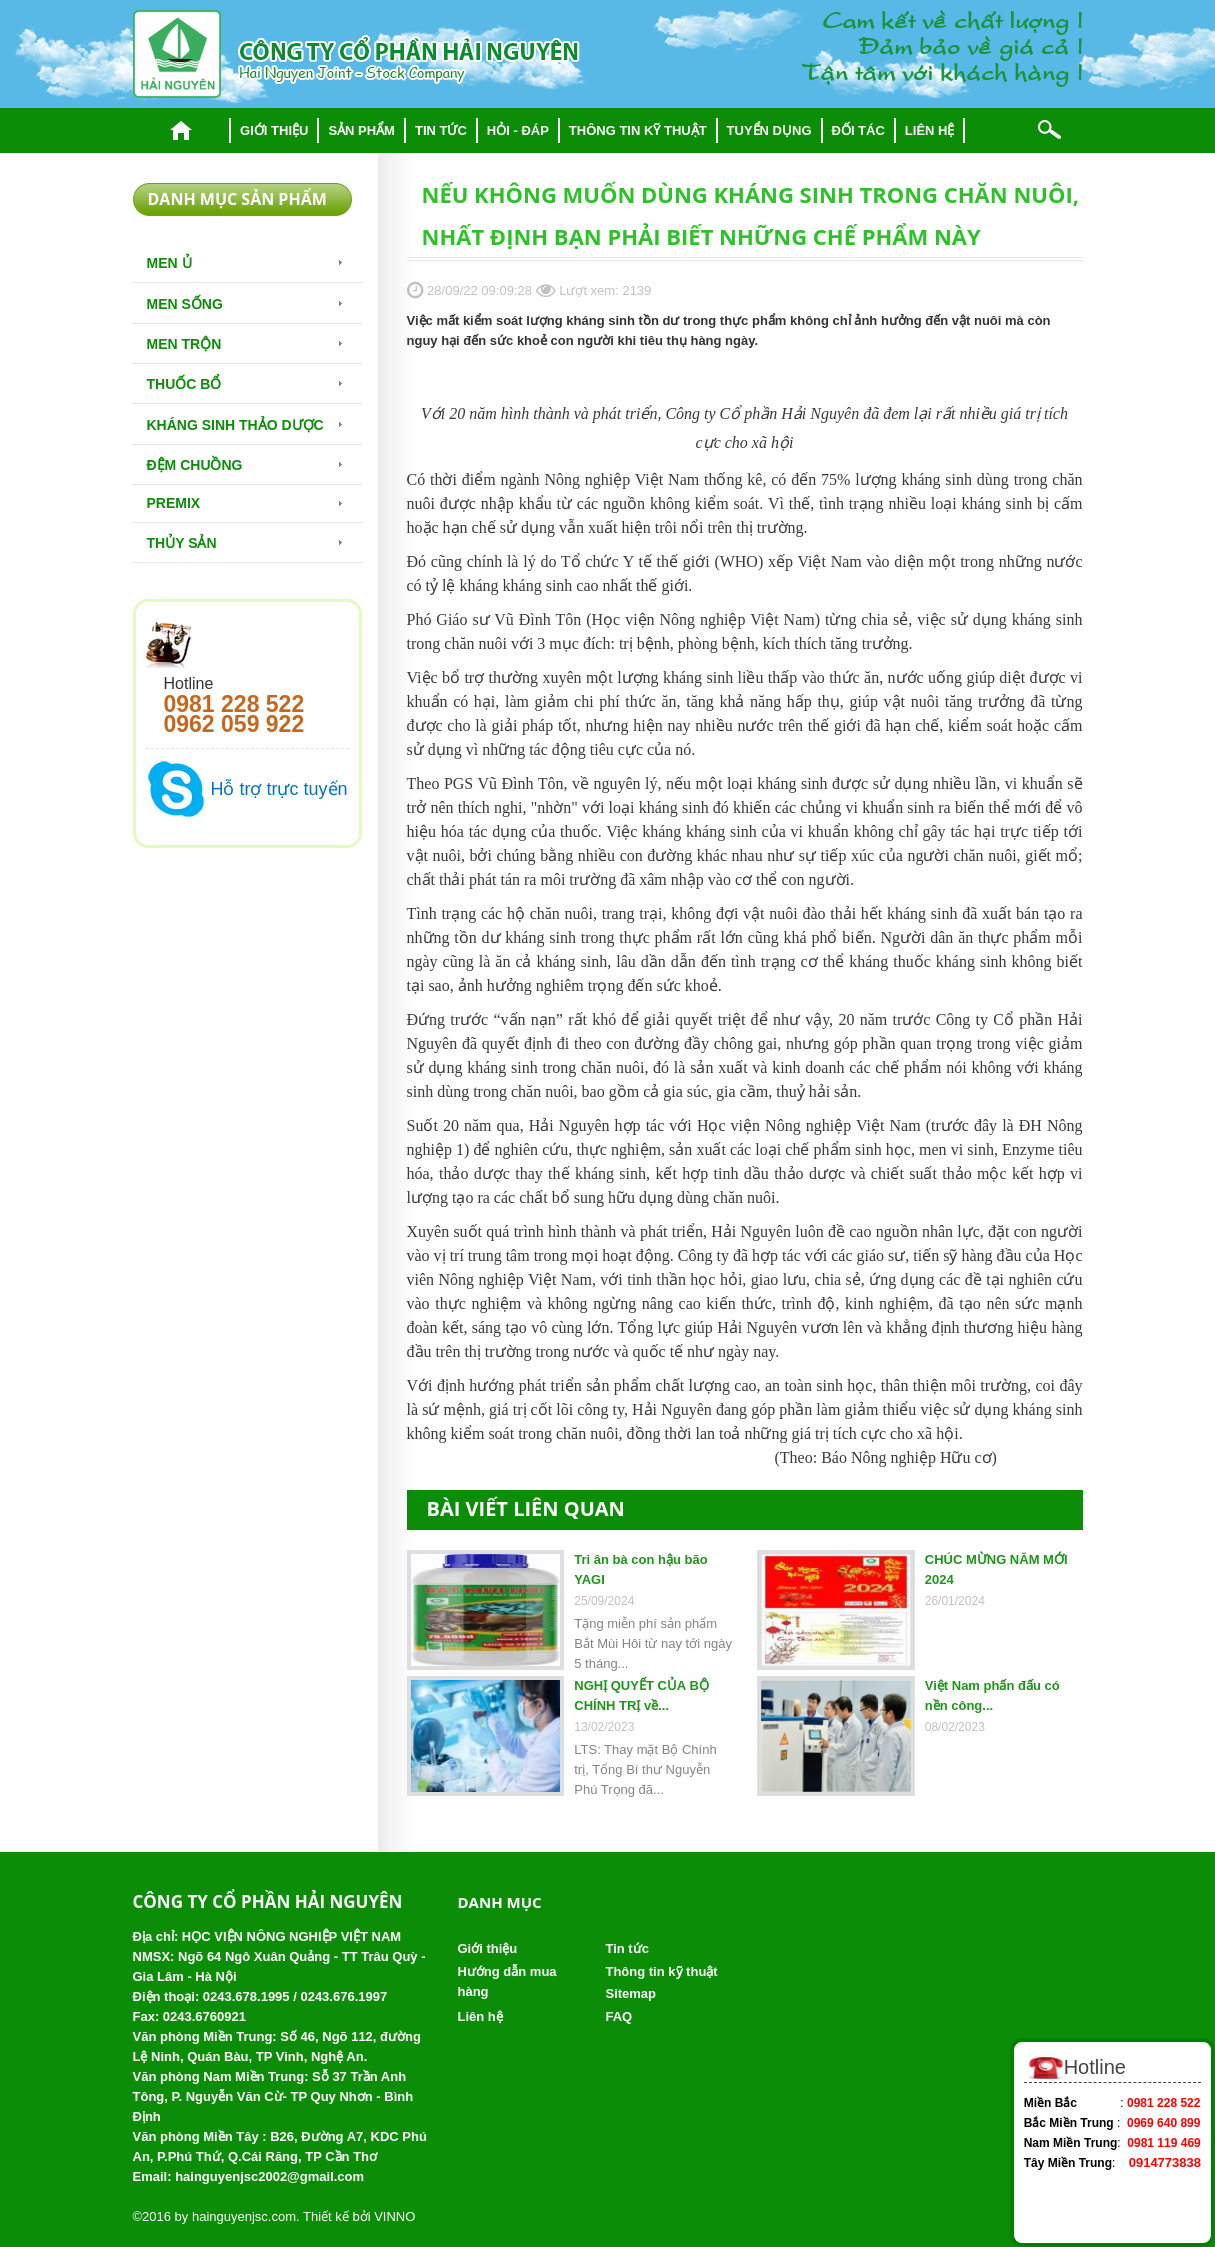 The height and width of the screenshot is (2247, 1215). Describe the element at coordinates (930, 130) in the screenshot. I see `Liên hệ` at that location.